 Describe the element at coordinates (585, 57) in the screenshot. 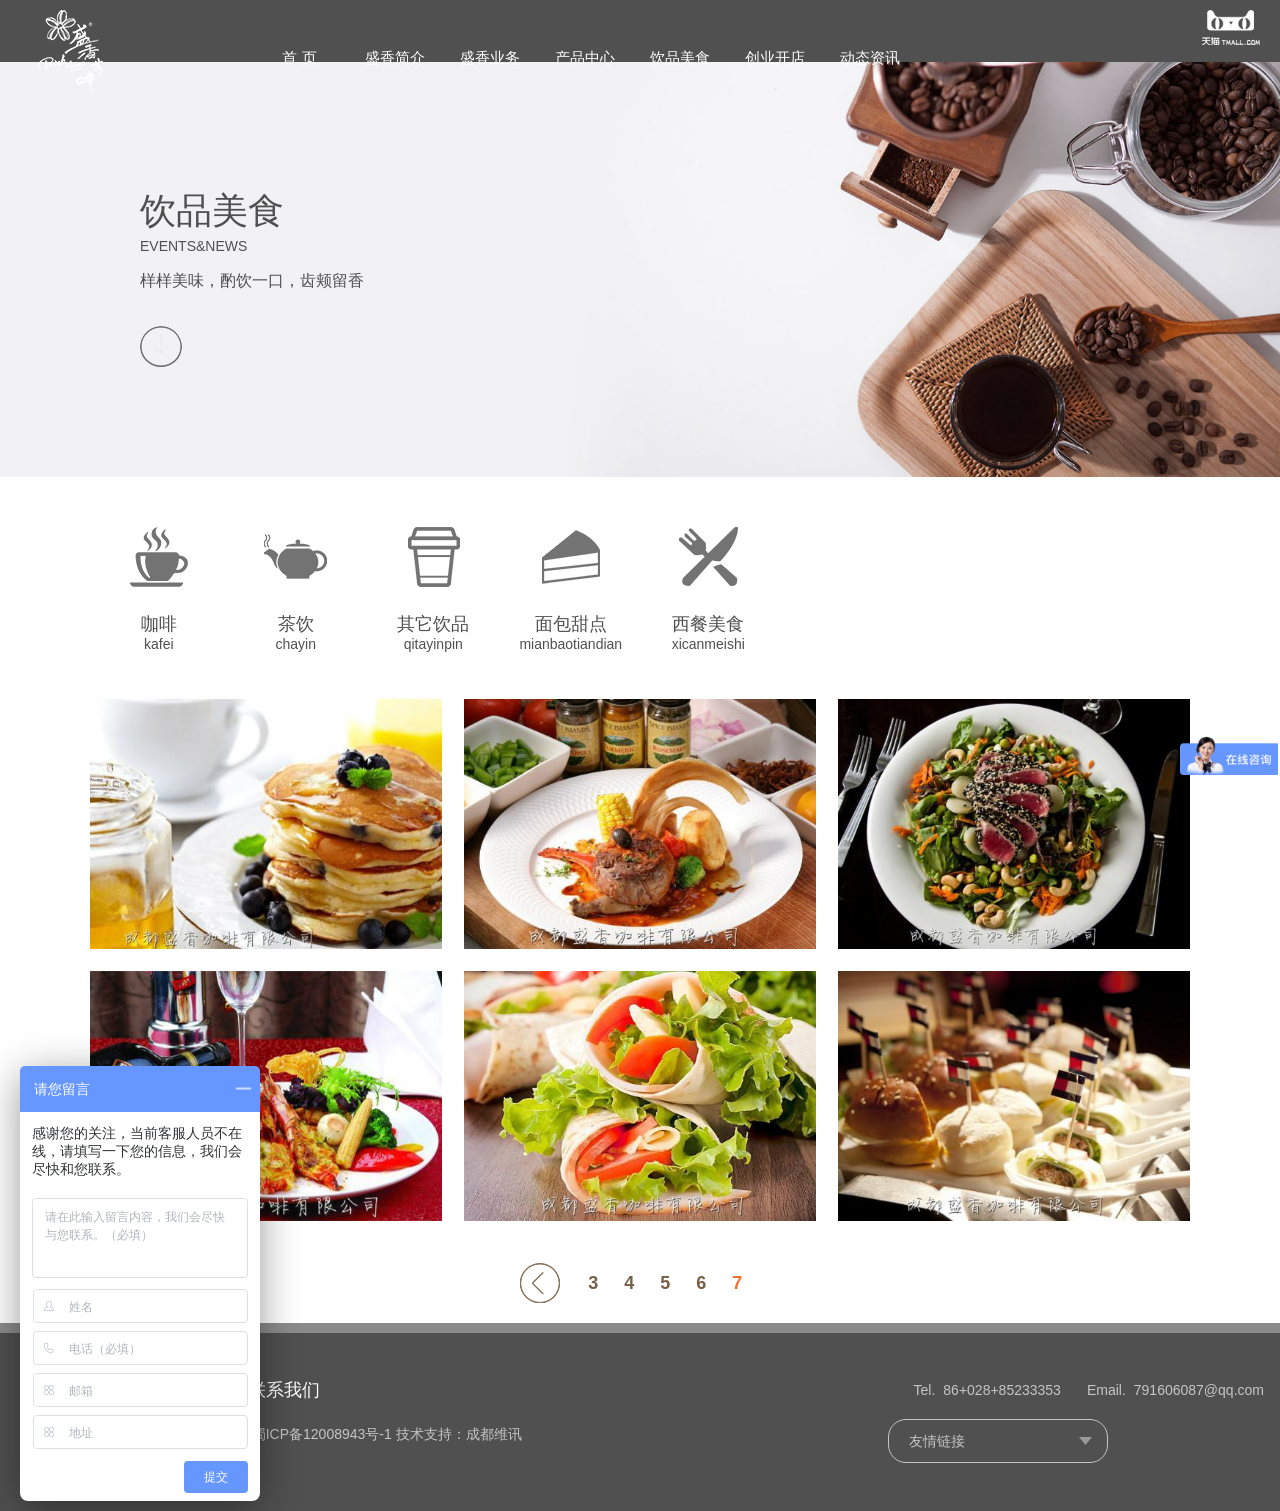

I see `产品中心` at that location.